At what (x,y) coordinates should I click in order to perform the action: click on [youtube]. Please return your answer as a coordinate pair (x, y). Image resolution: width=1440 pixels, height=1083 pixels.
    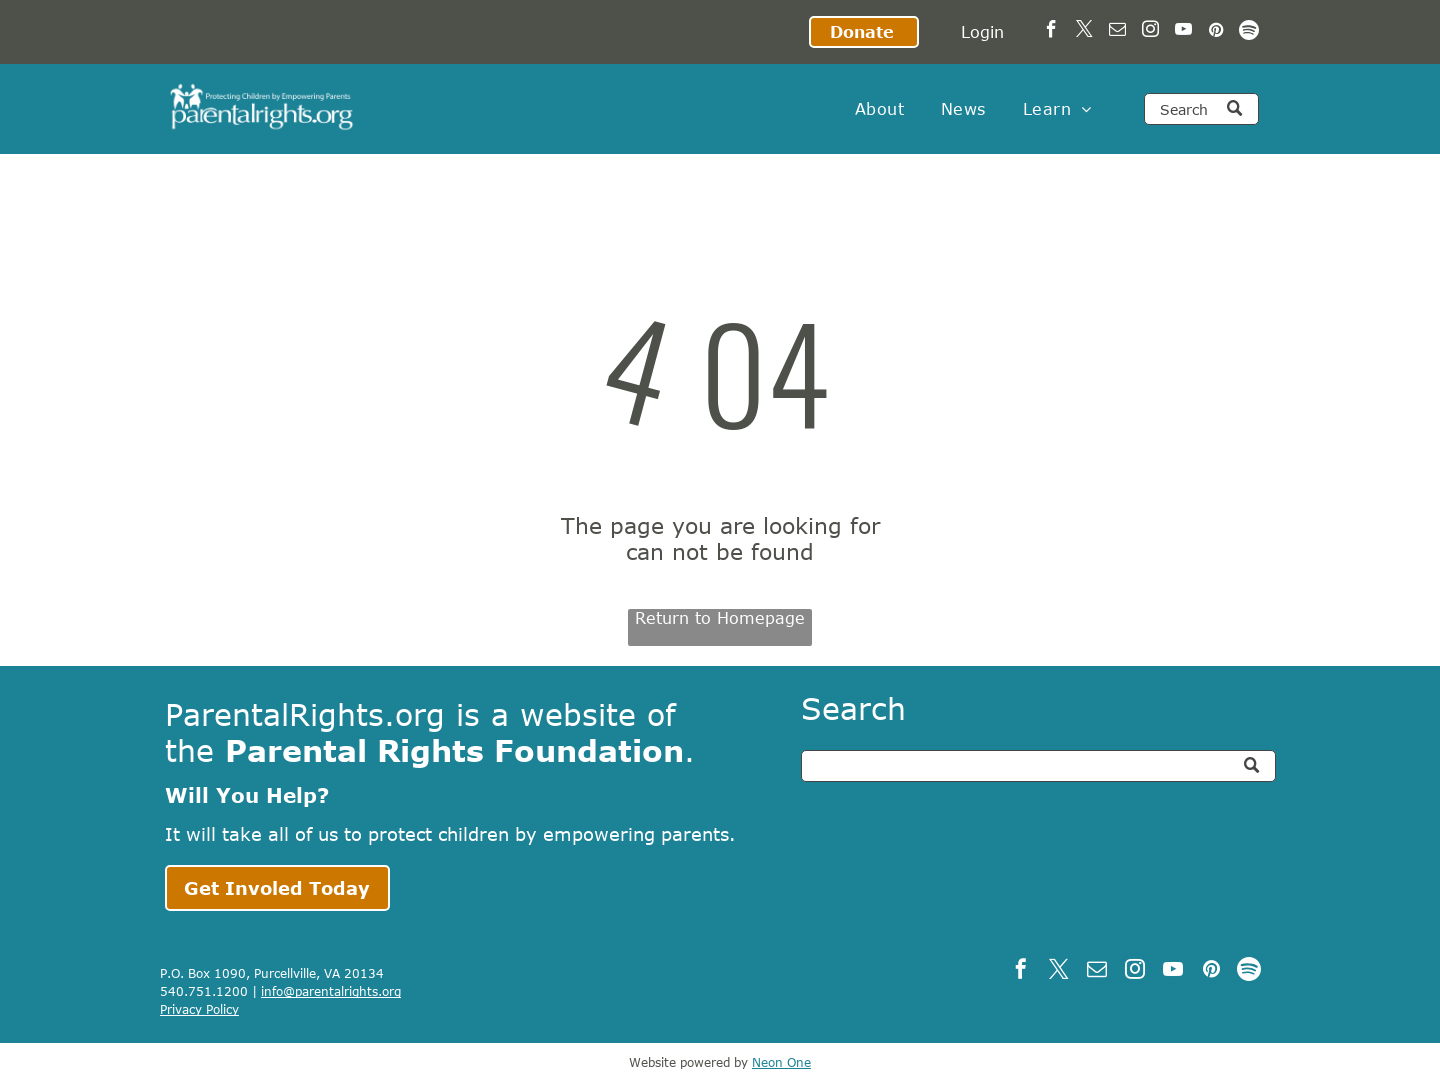
    Looking at the image, I should click on (1183, 32).